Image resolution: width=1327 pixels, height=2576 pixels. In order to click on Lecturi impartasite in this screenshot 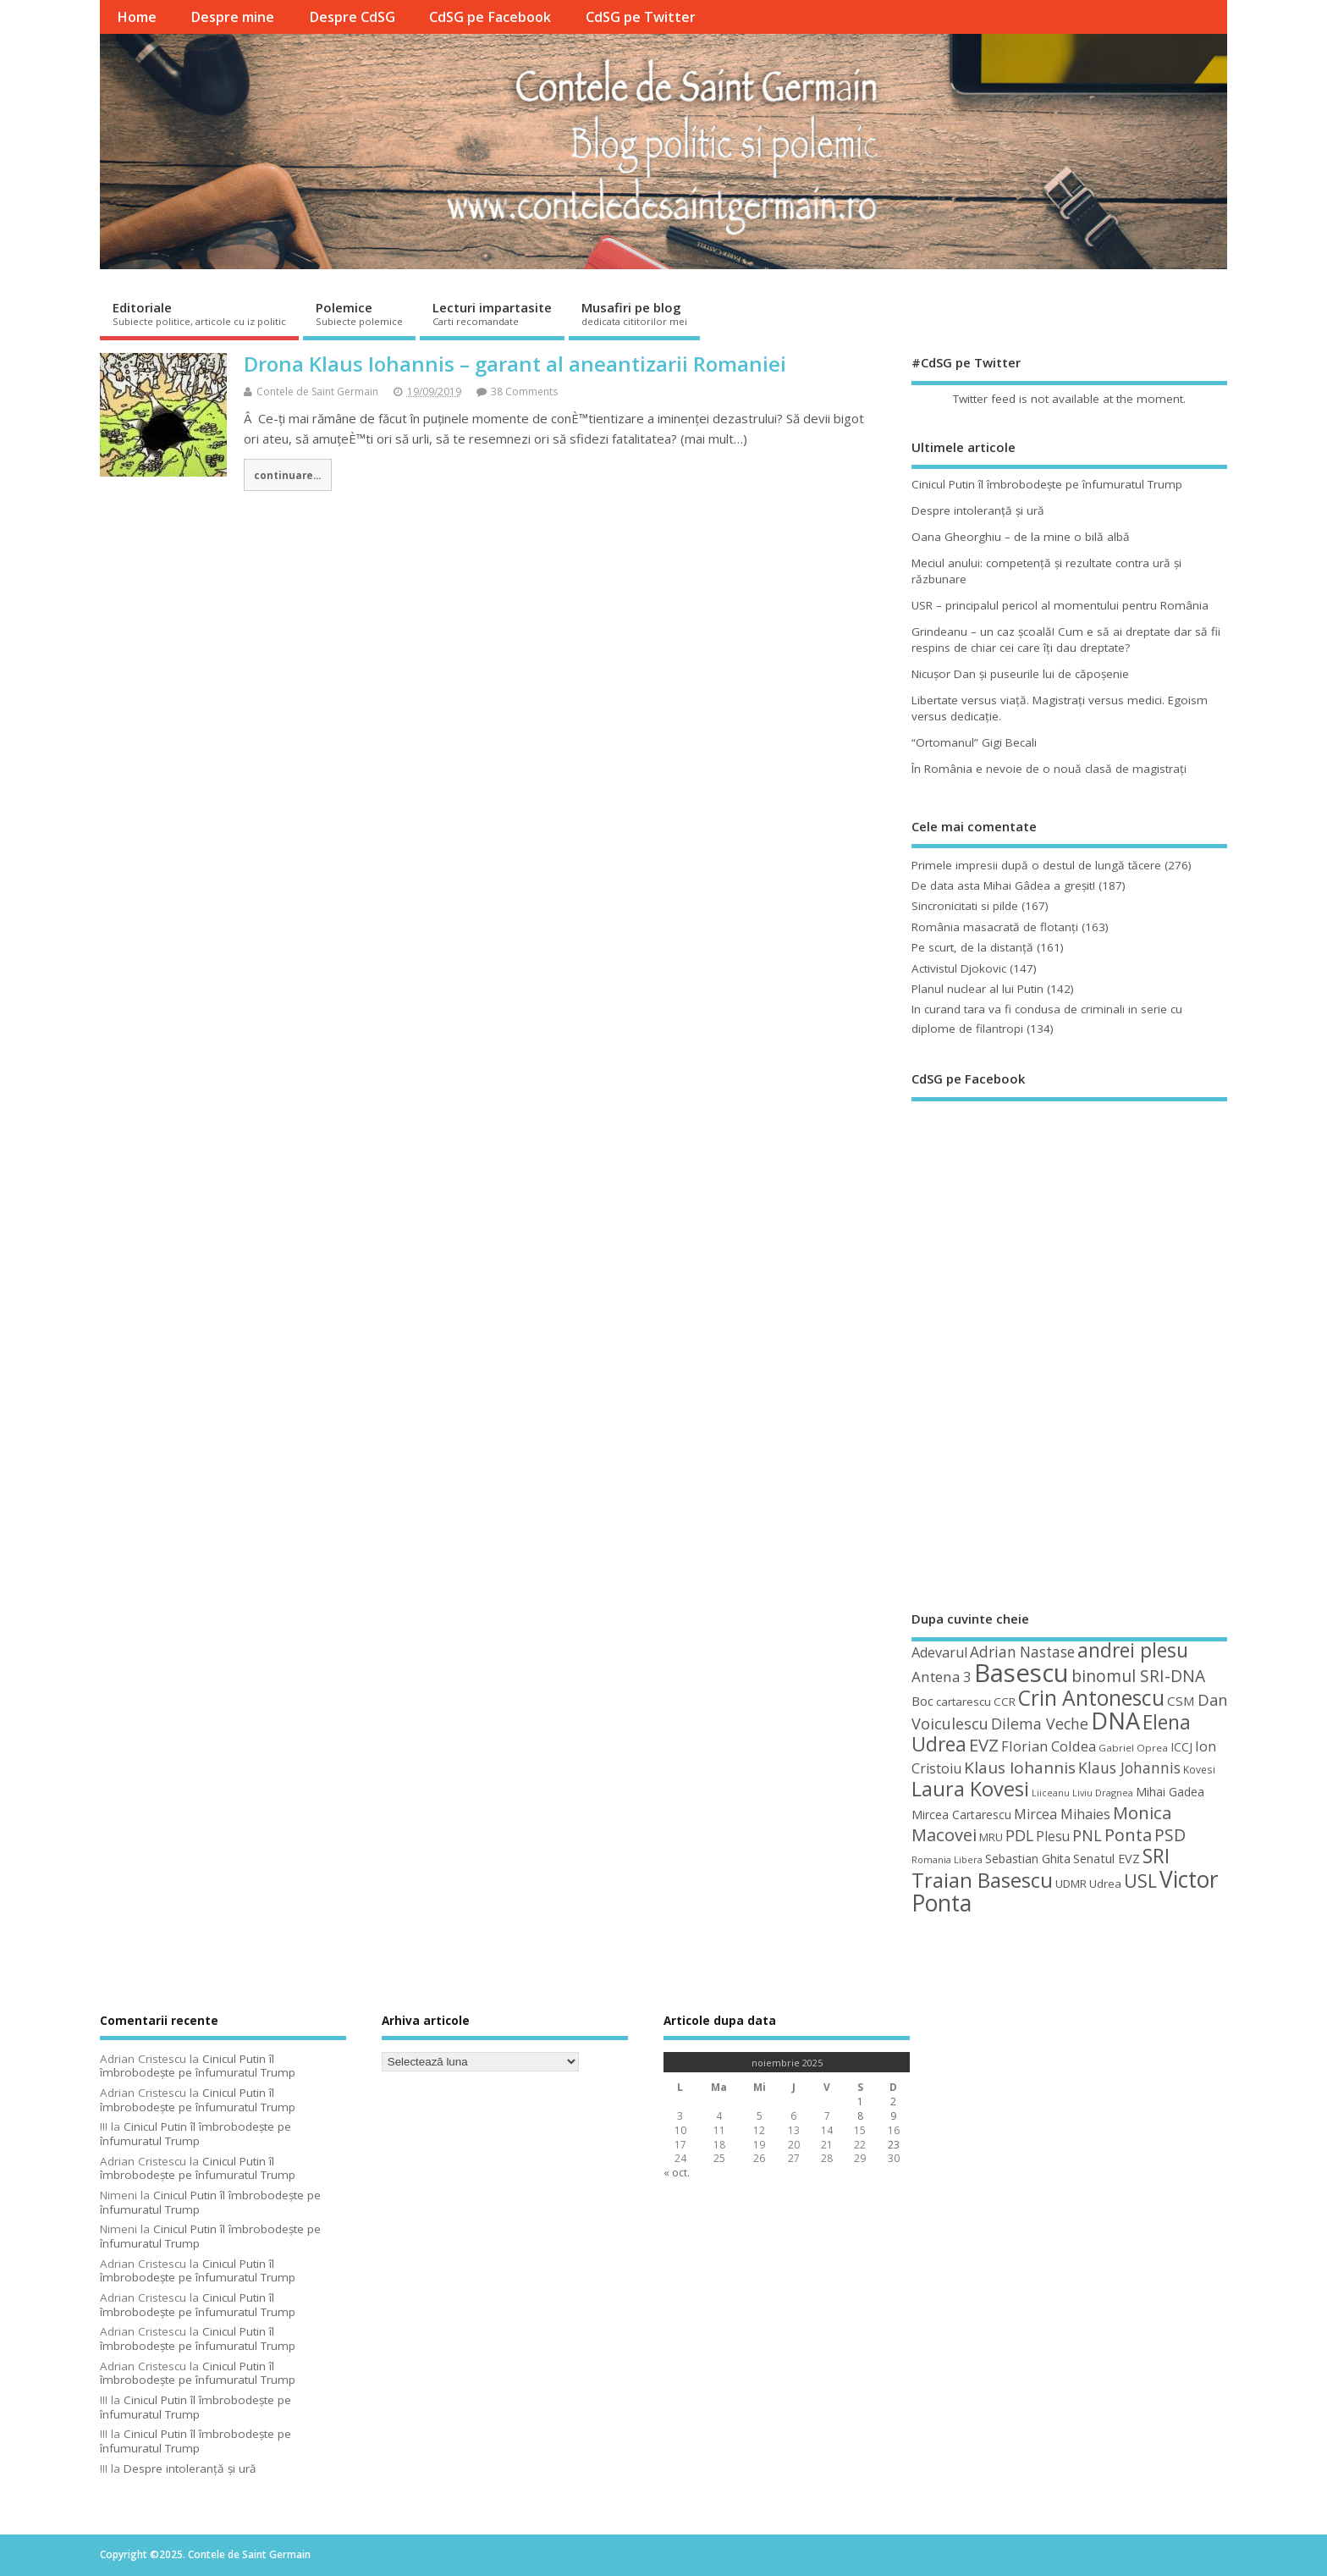, I will do `click(492, 313)`.